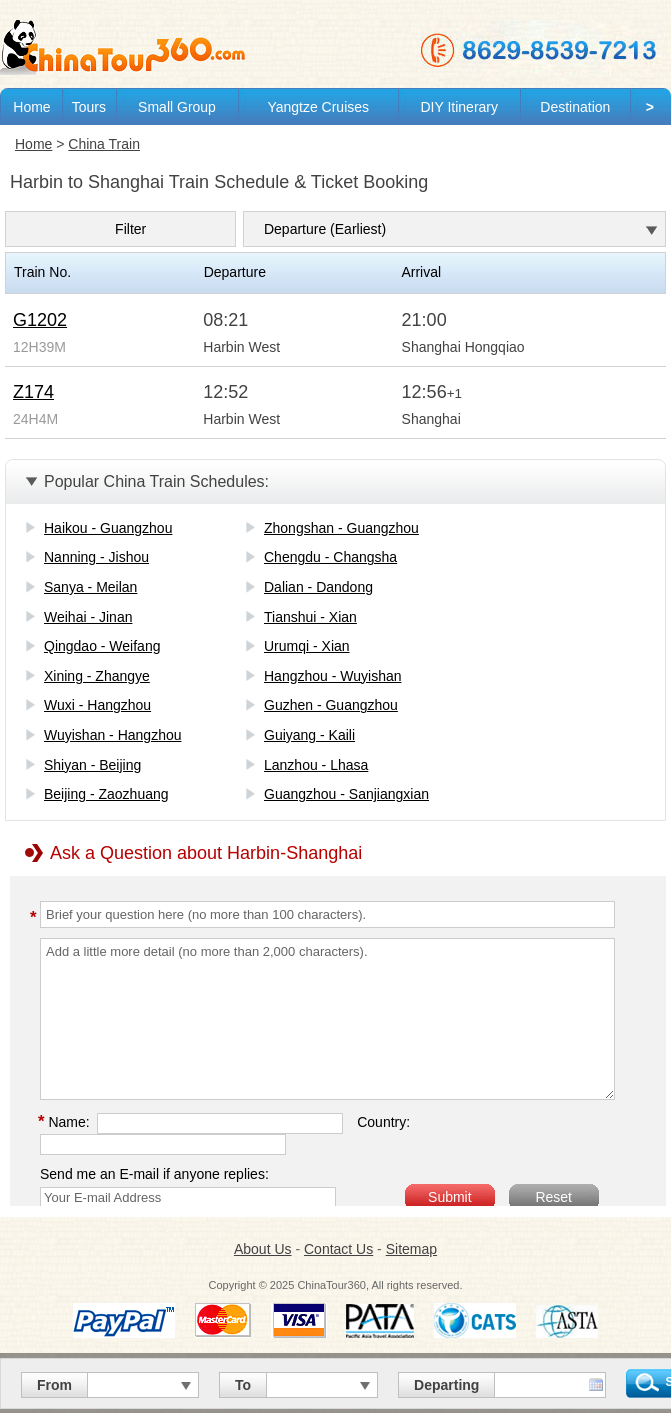  I want to click on Beijing - Zaozhuang, so click(106, 794).